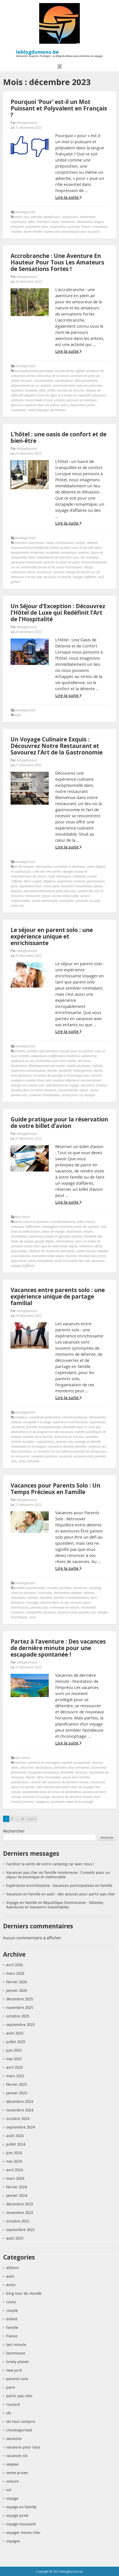 This screenshot has height=2576, width=119. Describe the element at coordinates (88, 567) in the screenshot. I see `refuge` at that location.